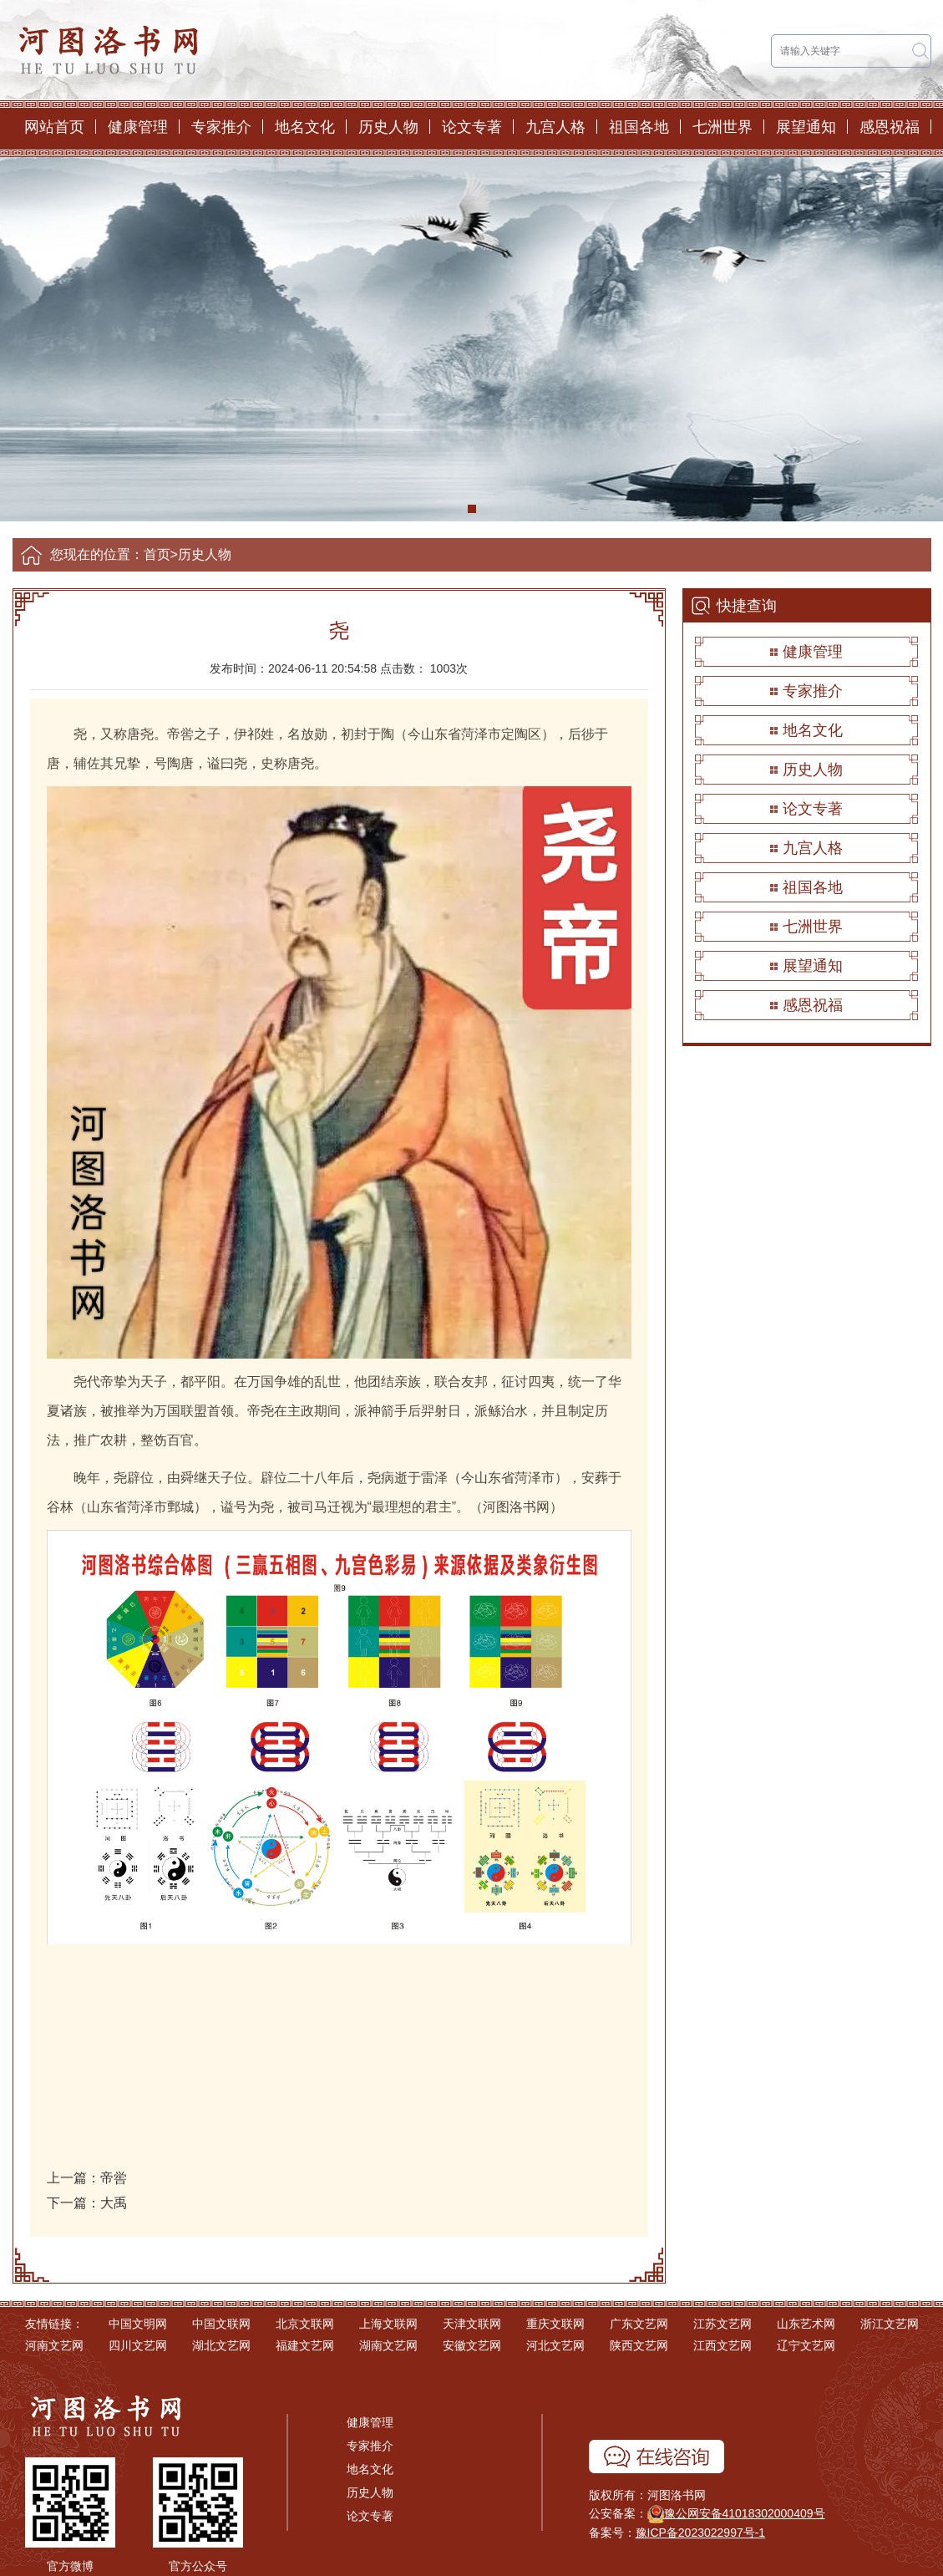 The image size is (943, 2576). I want to click on 江西文艺网, so click(722, 2345).